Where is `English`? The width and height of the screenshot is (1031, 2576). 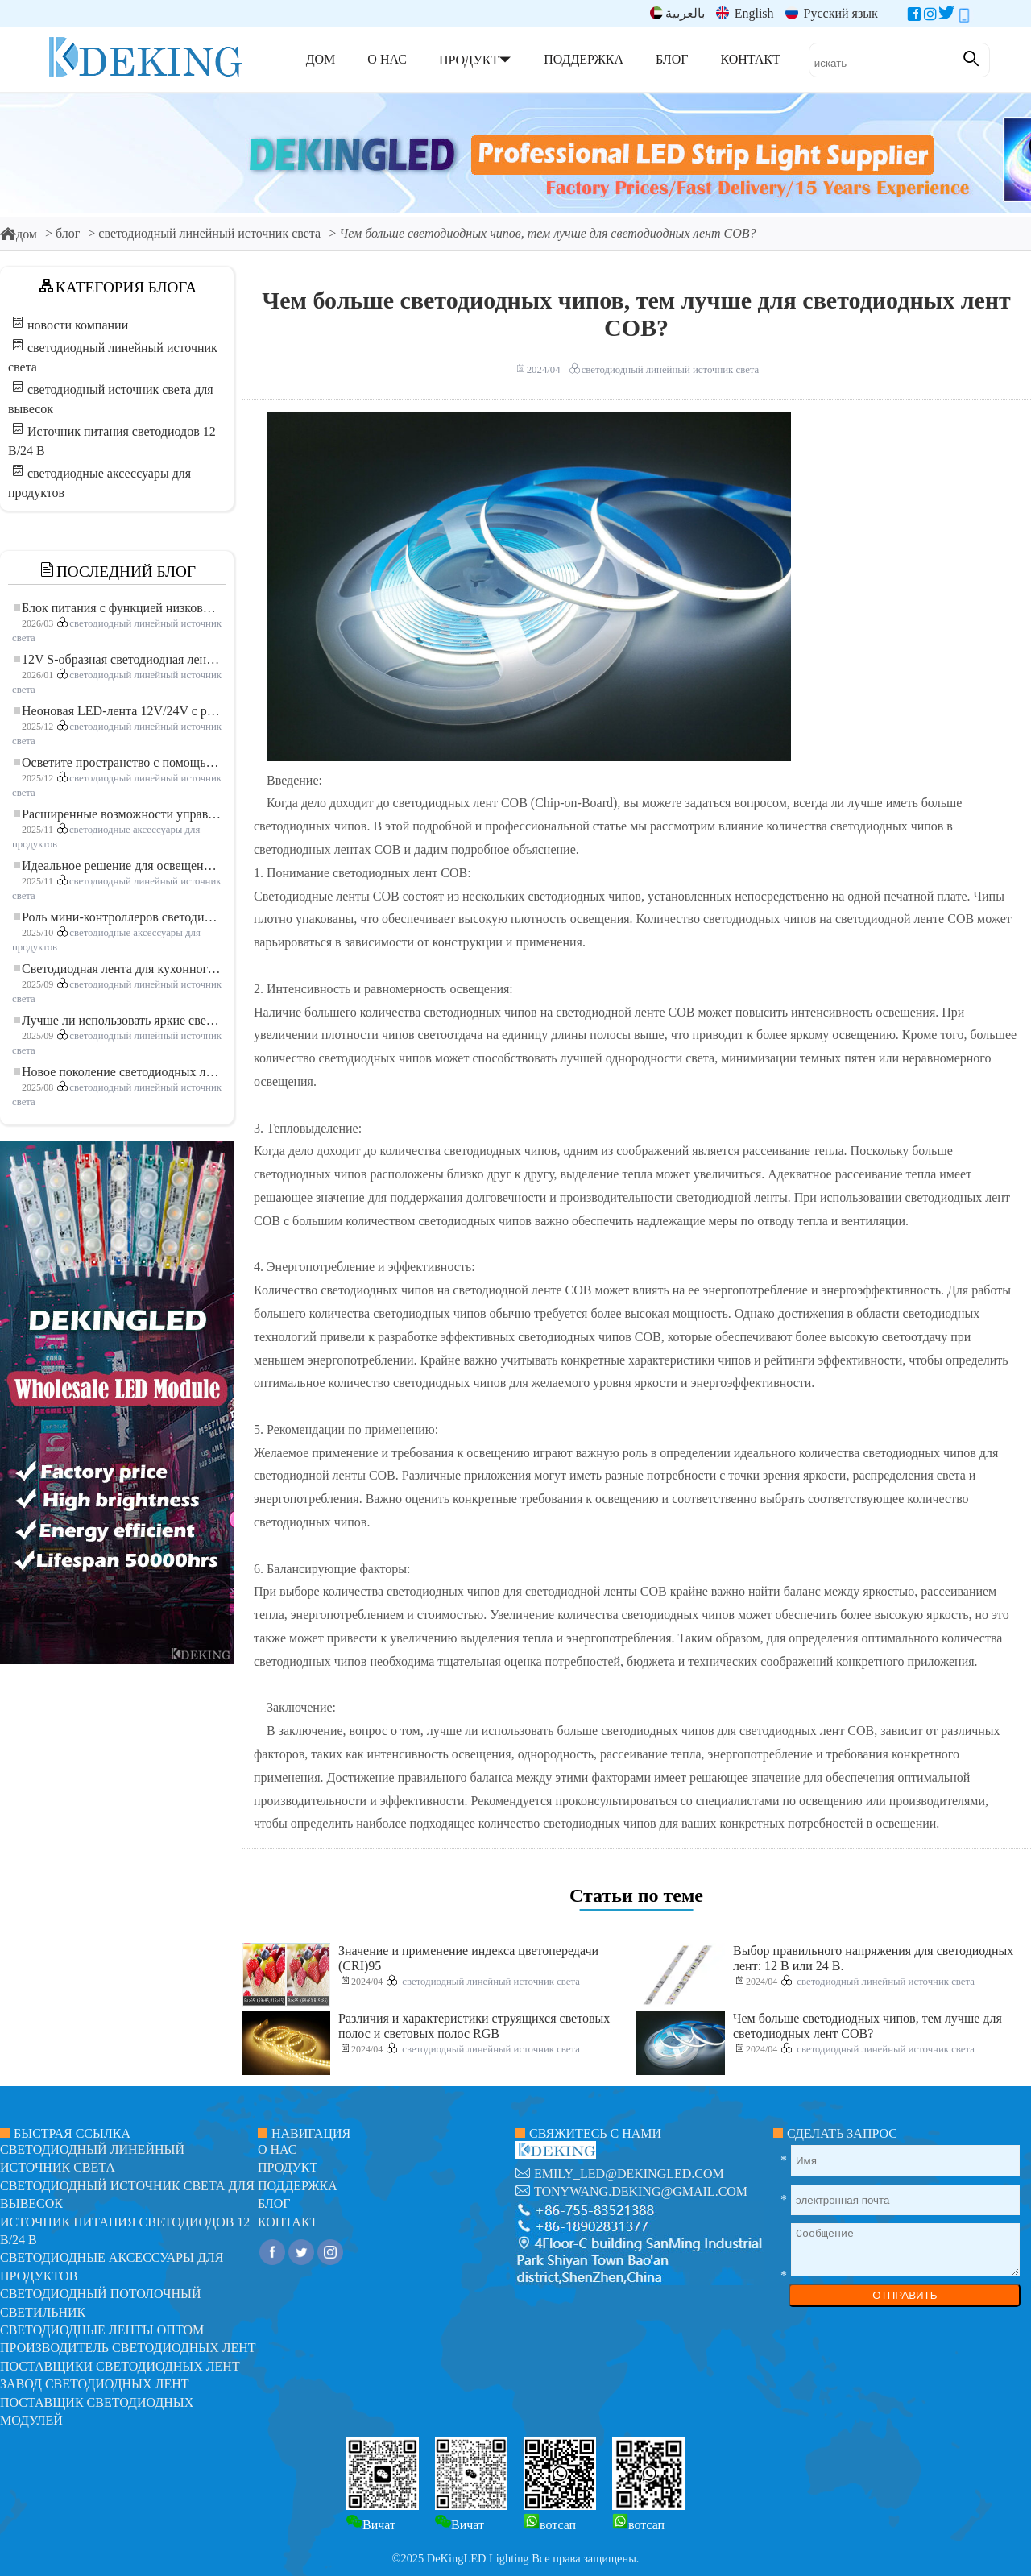 English is located at coordinates (745, 13).